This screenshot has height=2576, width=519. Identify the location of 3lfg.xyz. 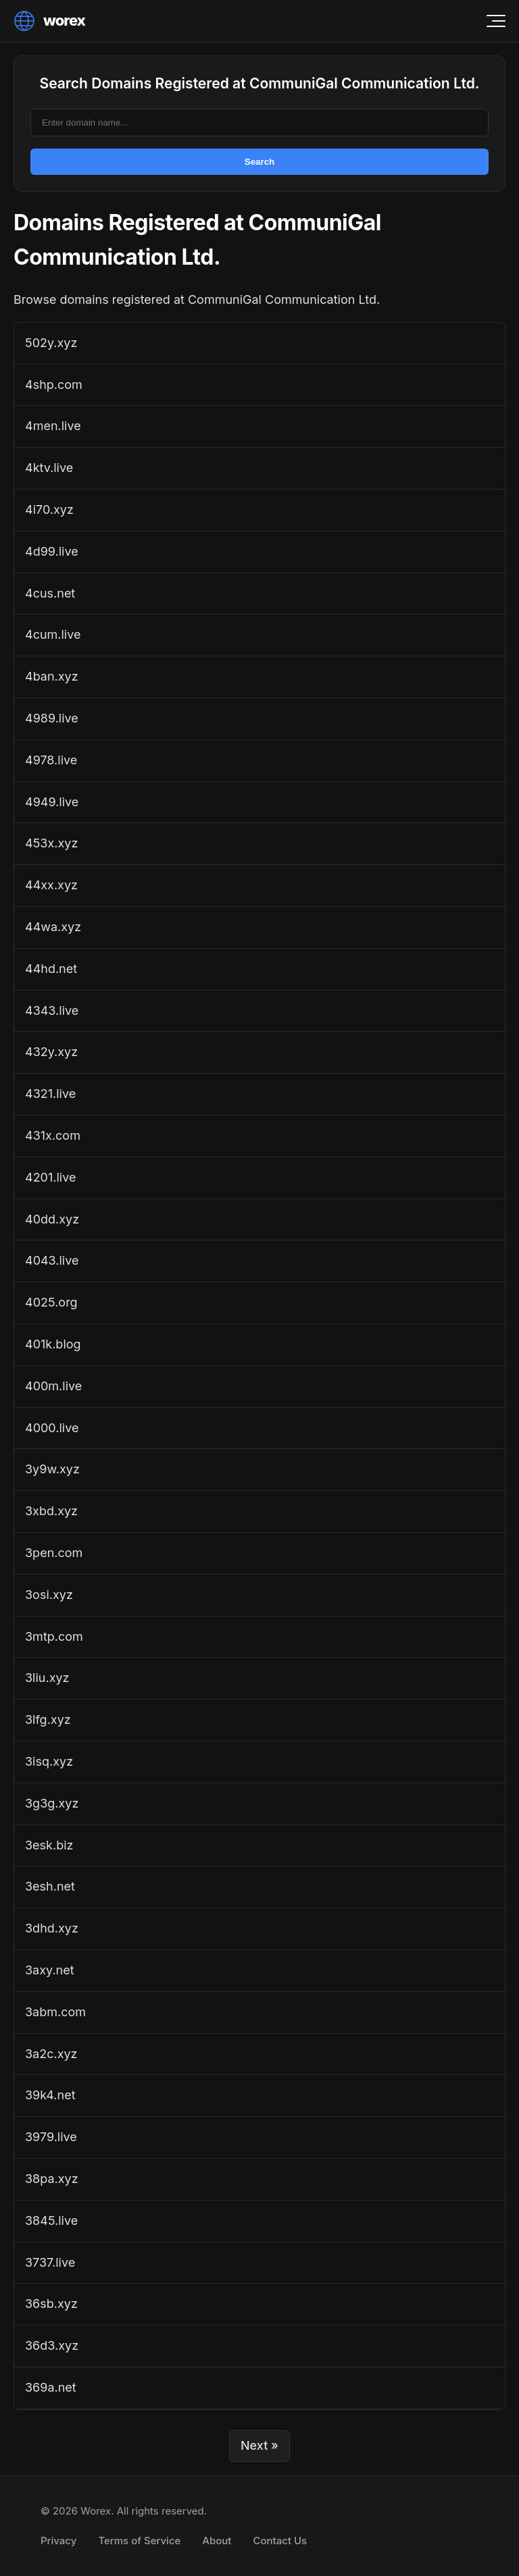
(48, 1719).